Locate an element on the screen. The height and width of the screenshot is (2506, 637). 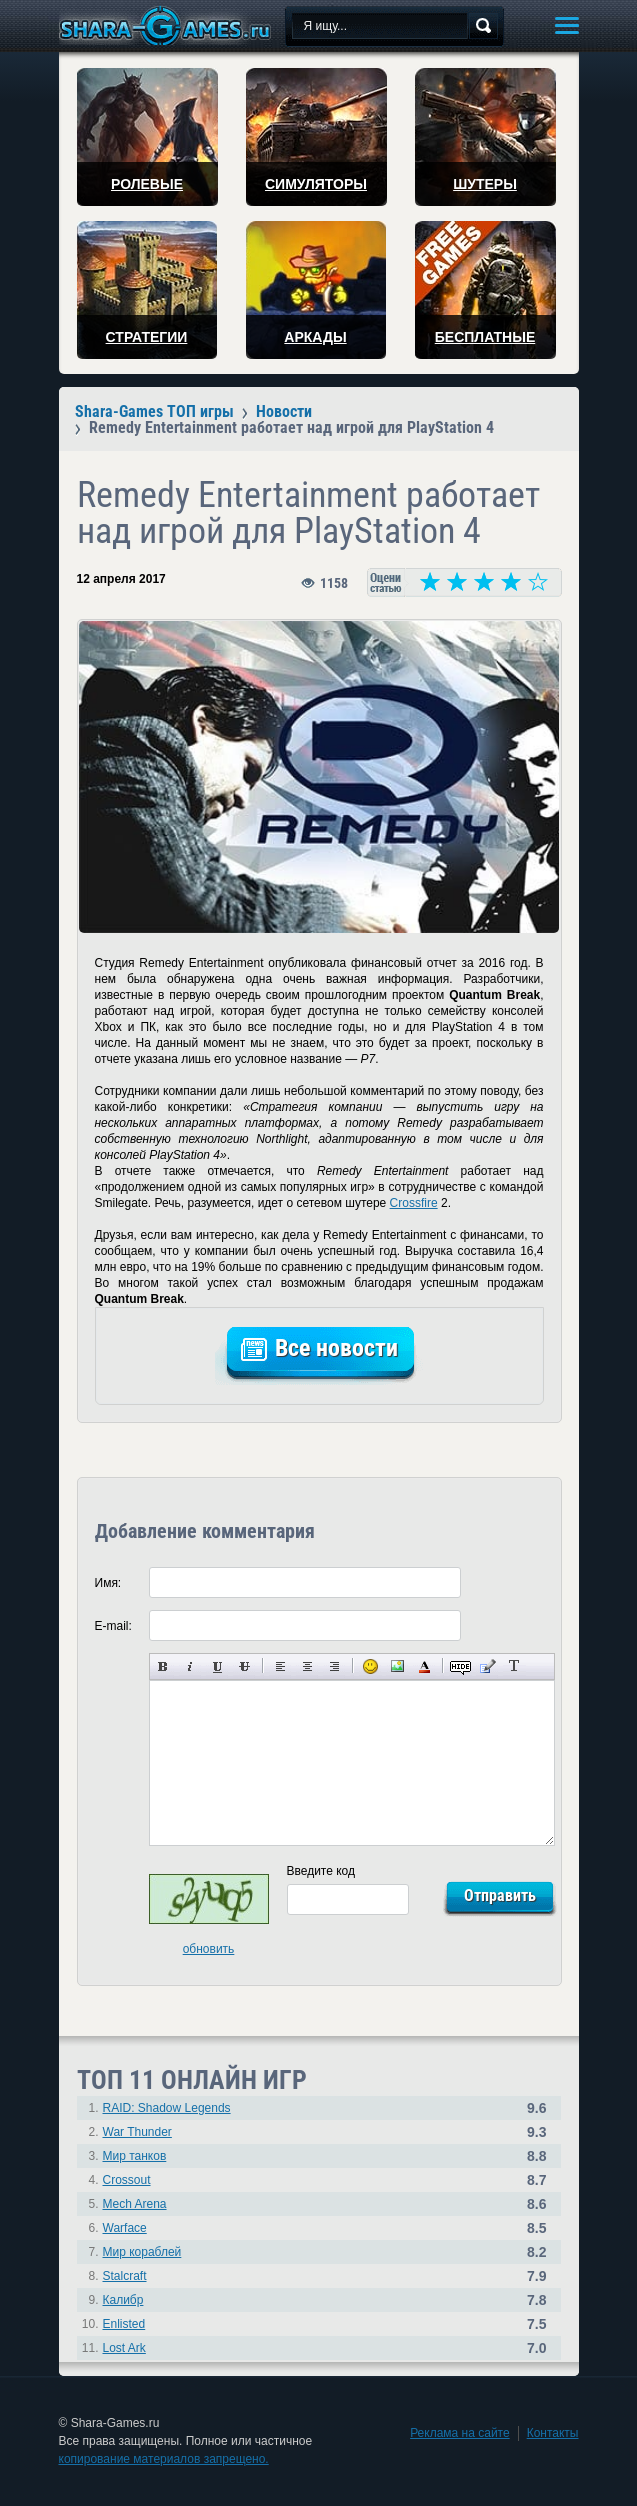
E-mail: is located at coordinates (113, 1626).